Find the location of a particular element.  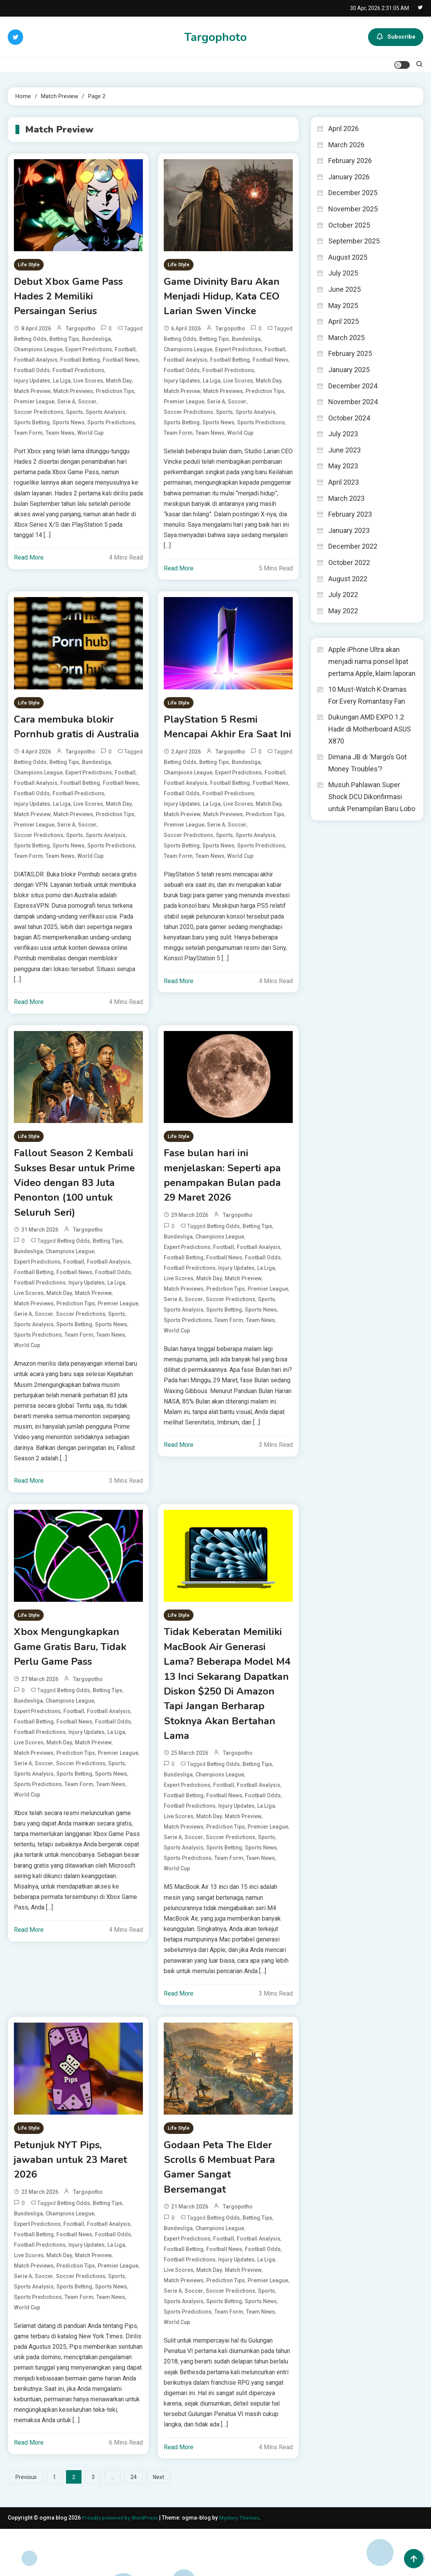

November 2025 is located at coordinates (353, 209).